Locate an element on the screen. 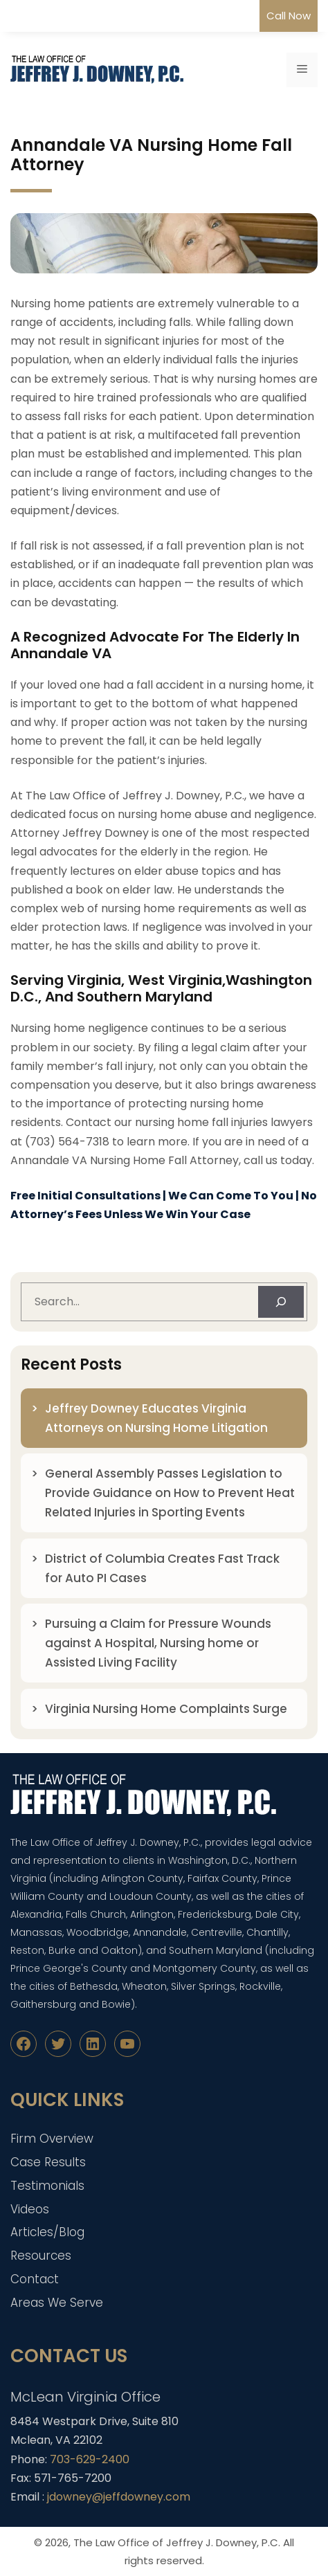  Videos is located at coordinates (29, 2209).